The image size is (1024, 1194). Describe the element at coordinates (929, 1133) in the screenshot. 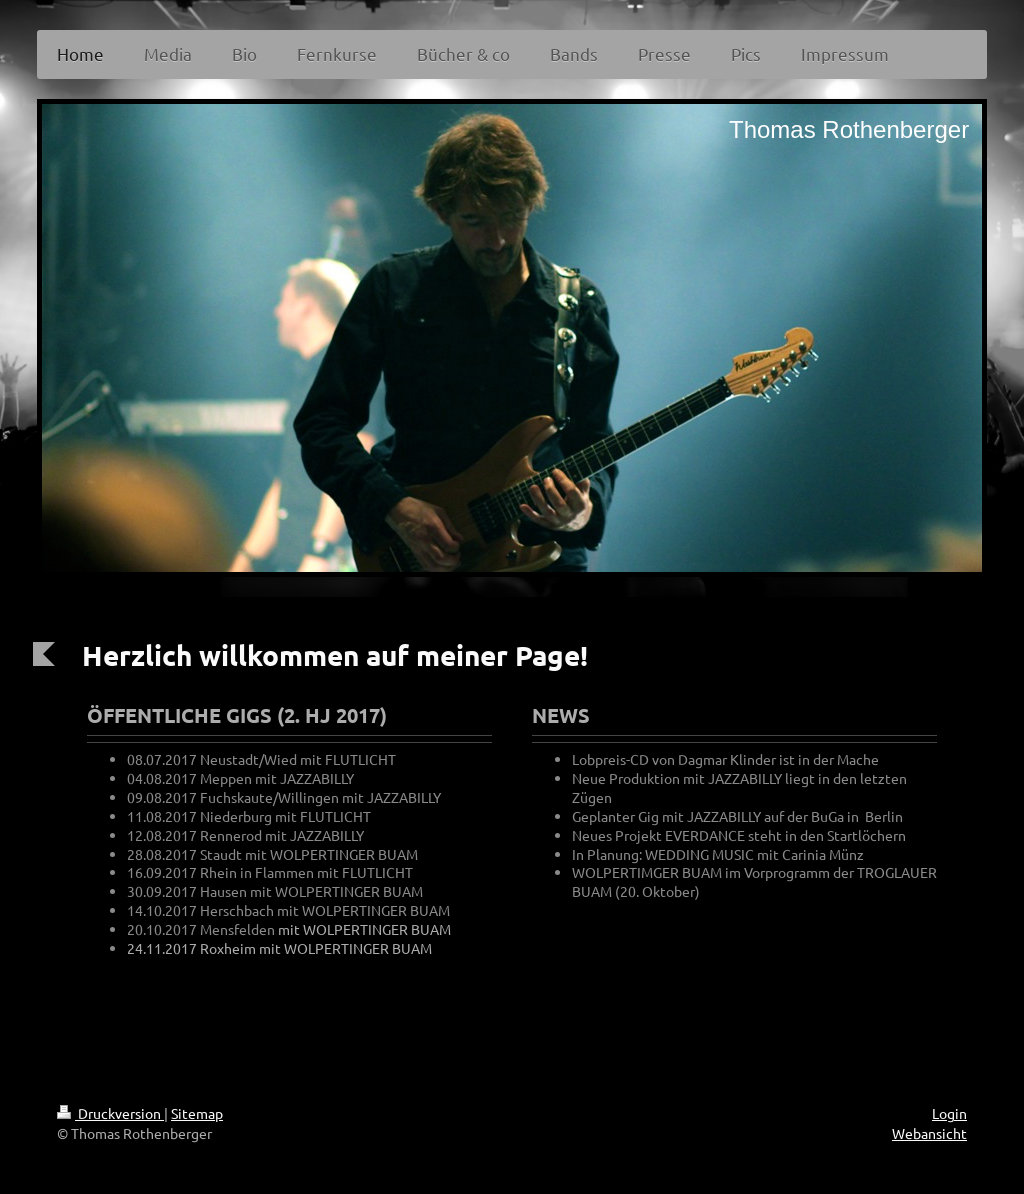

I see `Webansicht` at that location.